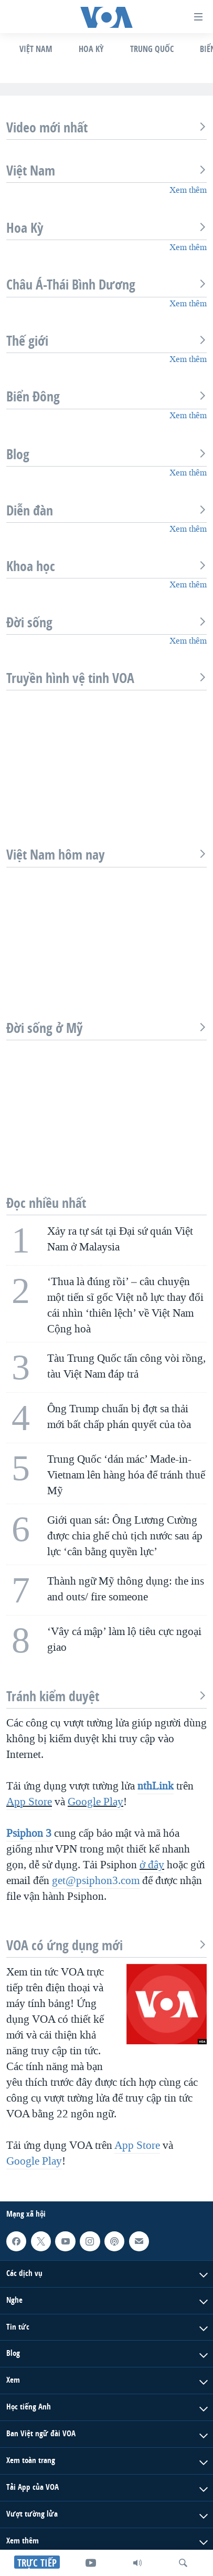  I want to click on Diễn đàn, so click(106, 511).